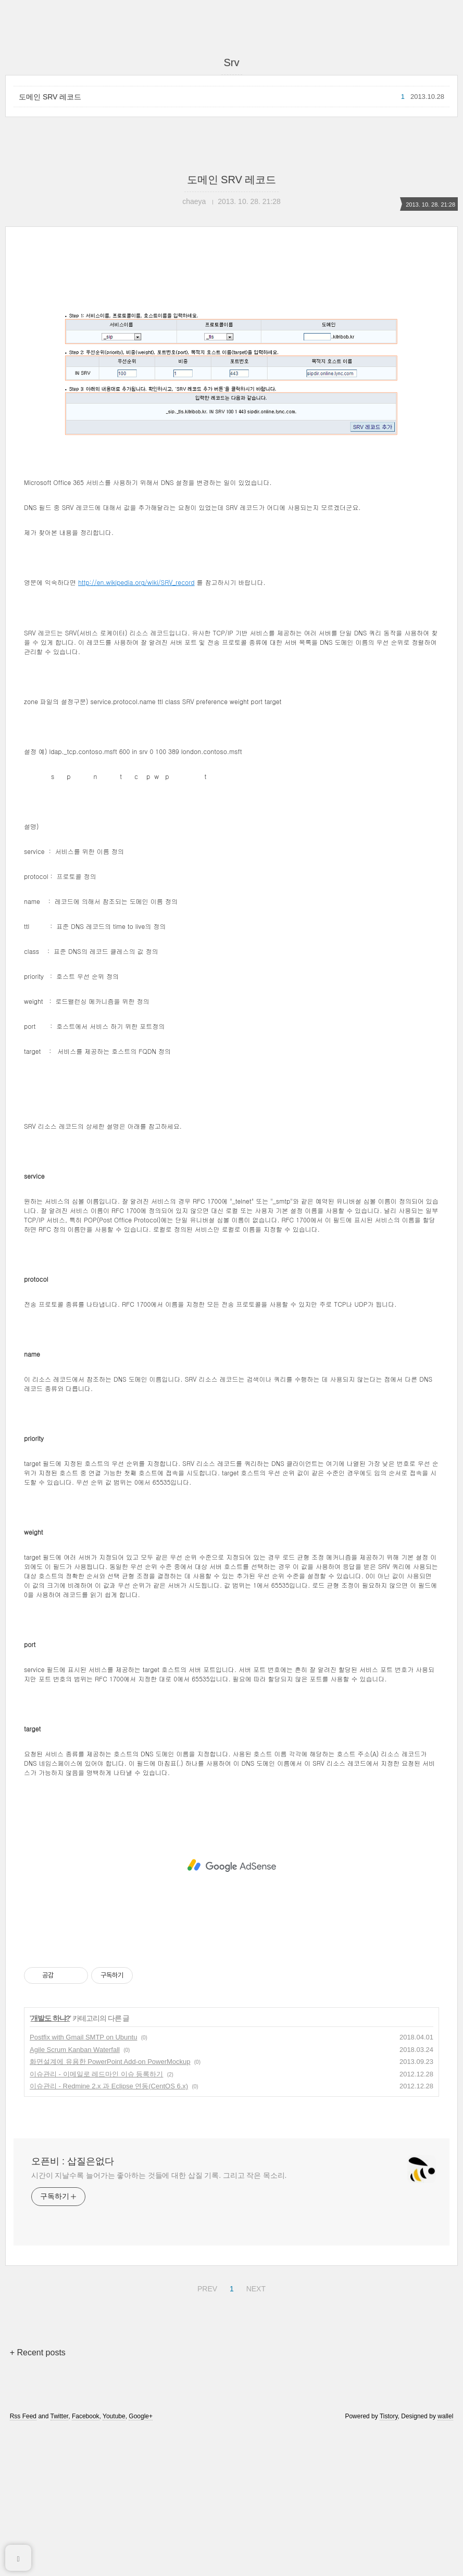  Describe the element at coordinates (38, 2498) in the screenshot. I see `+ Recent posts` at that location.